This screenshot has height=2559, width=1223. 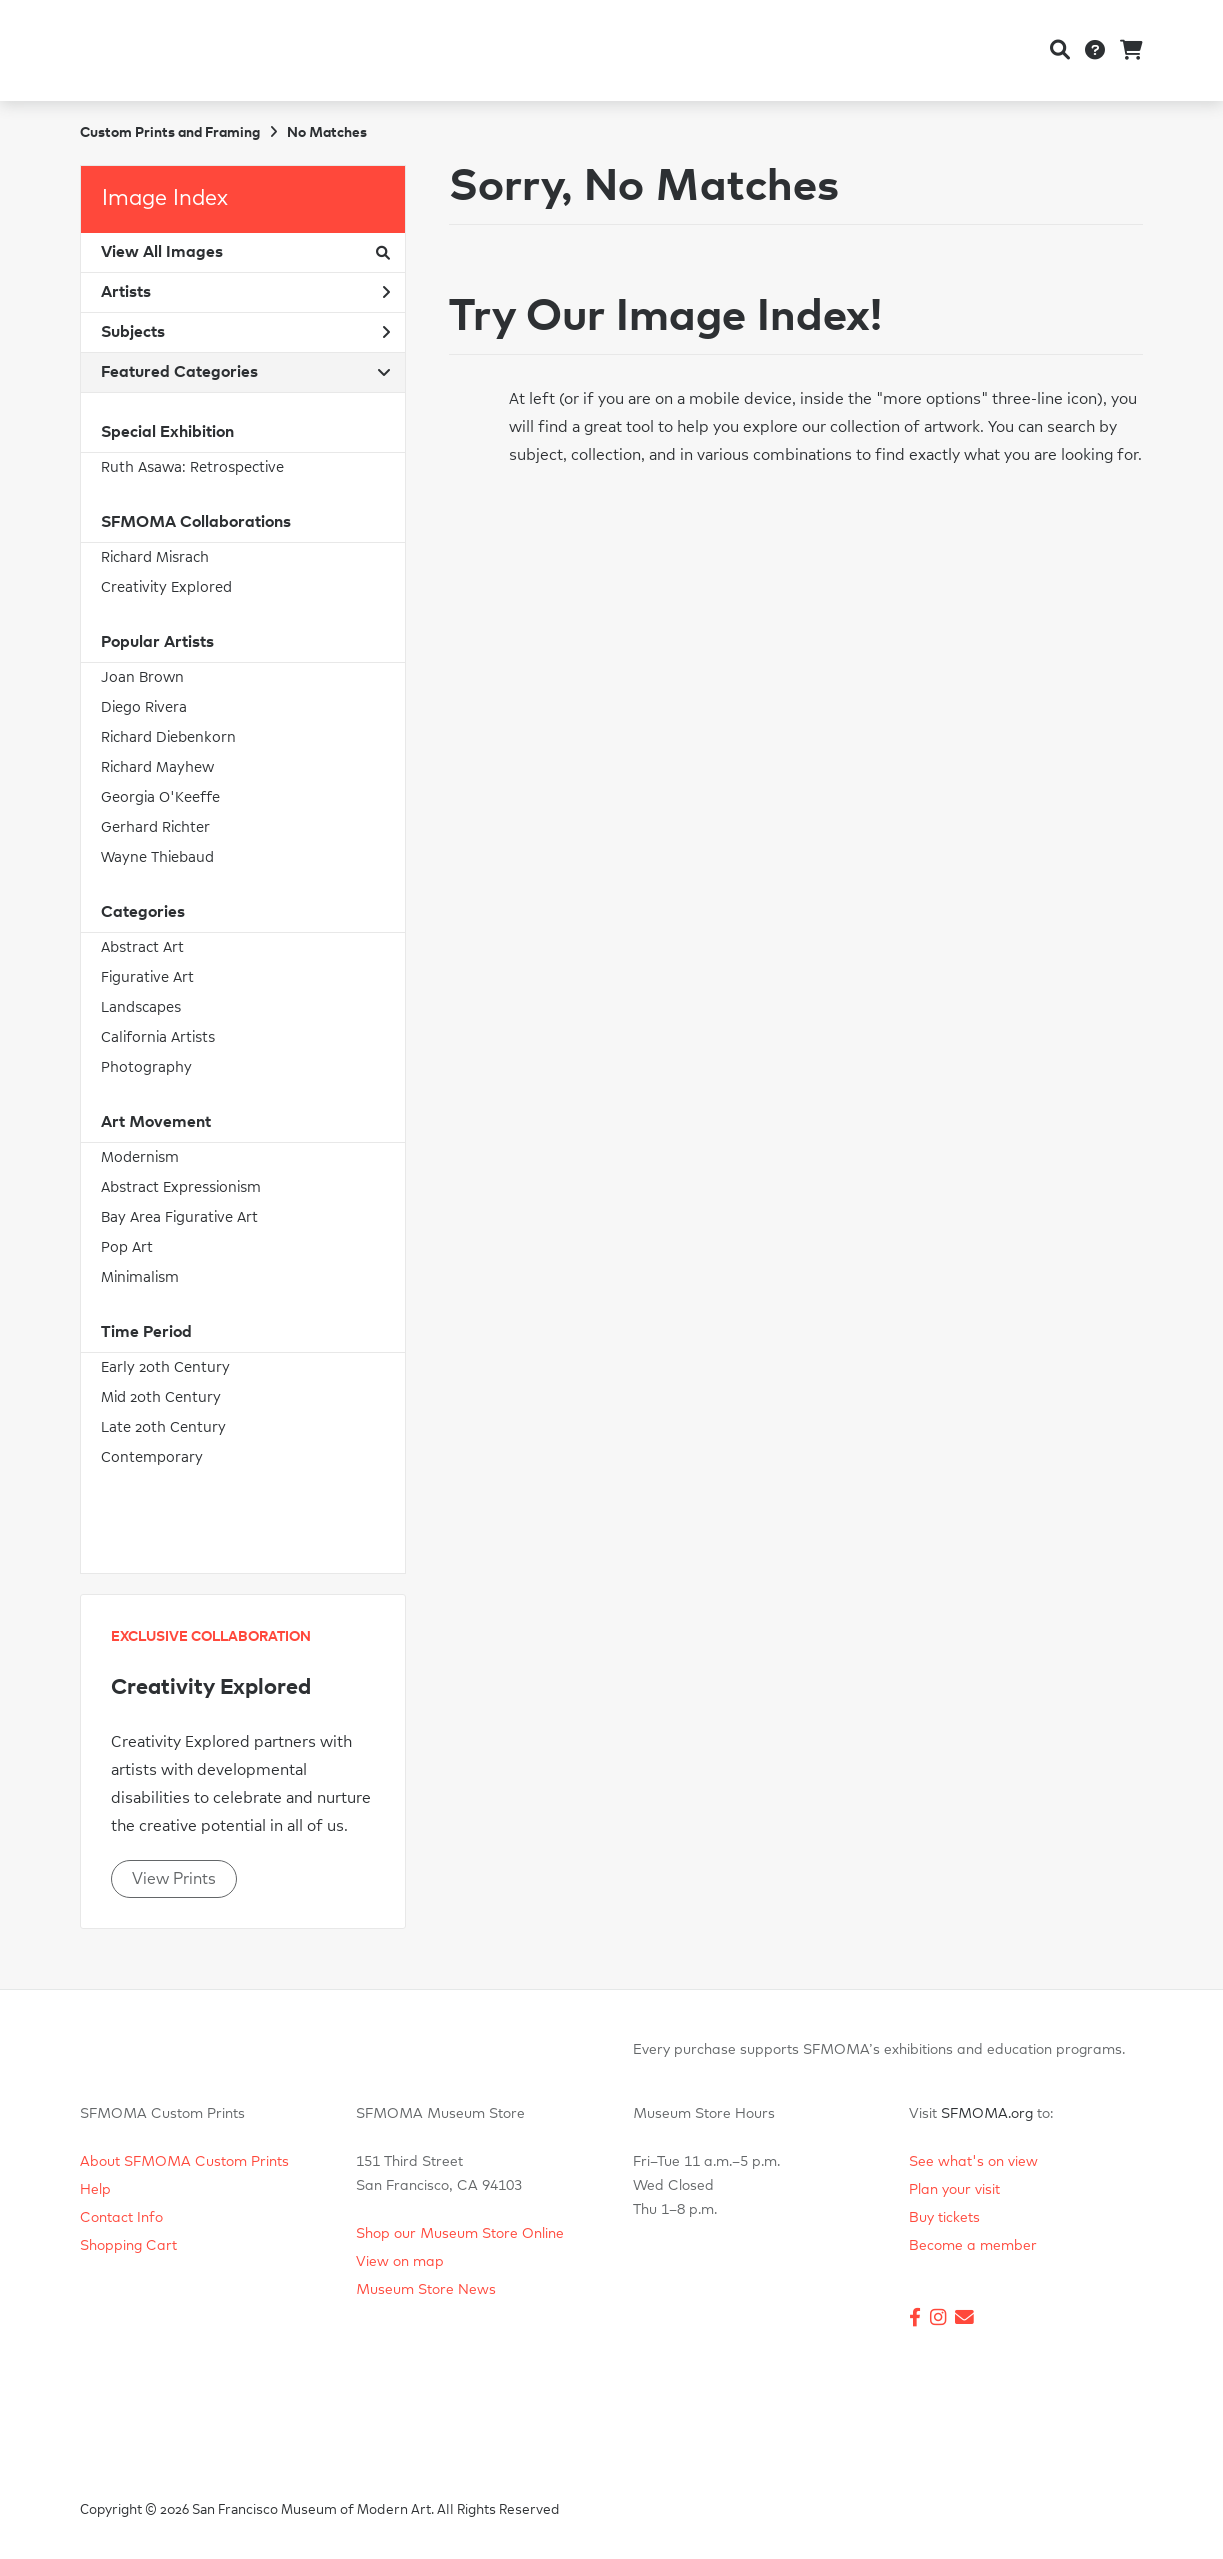 What do you see at coordinates (155, 557) in the screenshot?
I see `Richard Misrach` at bounding box center [155, 557].